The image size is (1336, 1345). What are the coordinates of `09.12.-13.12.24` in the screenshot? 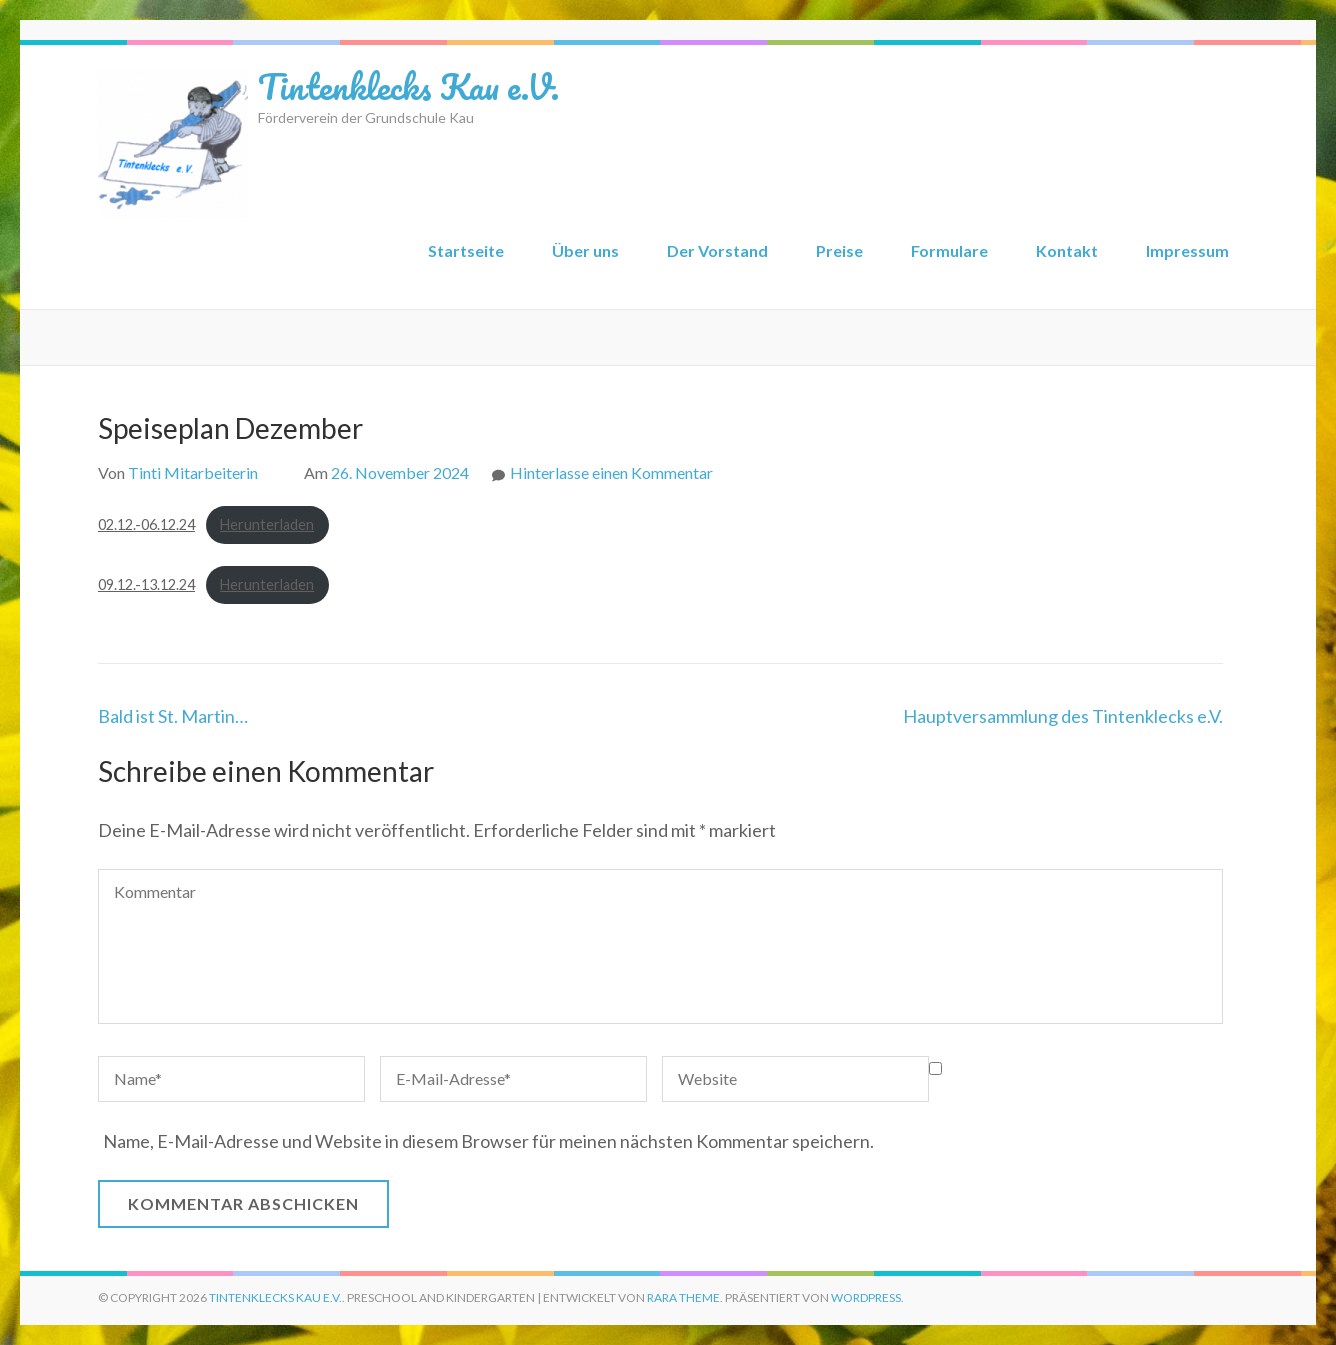 It's located at (146, 584).